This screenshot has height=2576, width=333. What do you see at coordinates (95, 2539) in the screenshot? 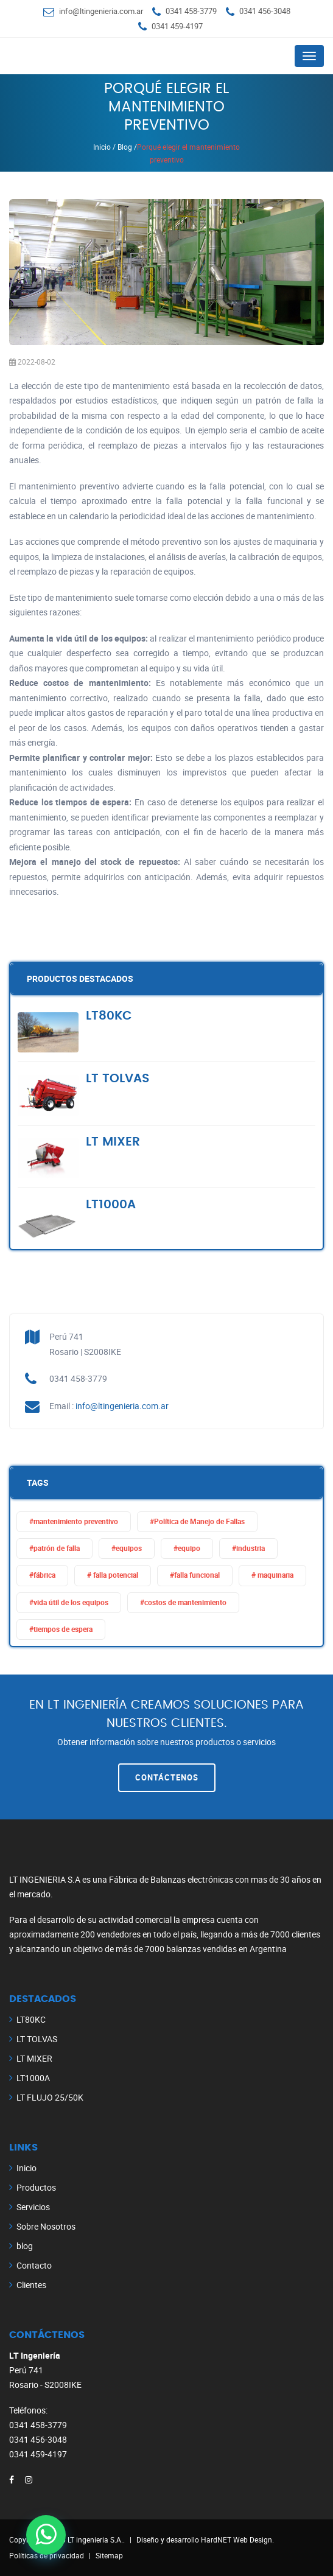
I see `LT ingenieria S.A.` at bounding box center [95, 2539].